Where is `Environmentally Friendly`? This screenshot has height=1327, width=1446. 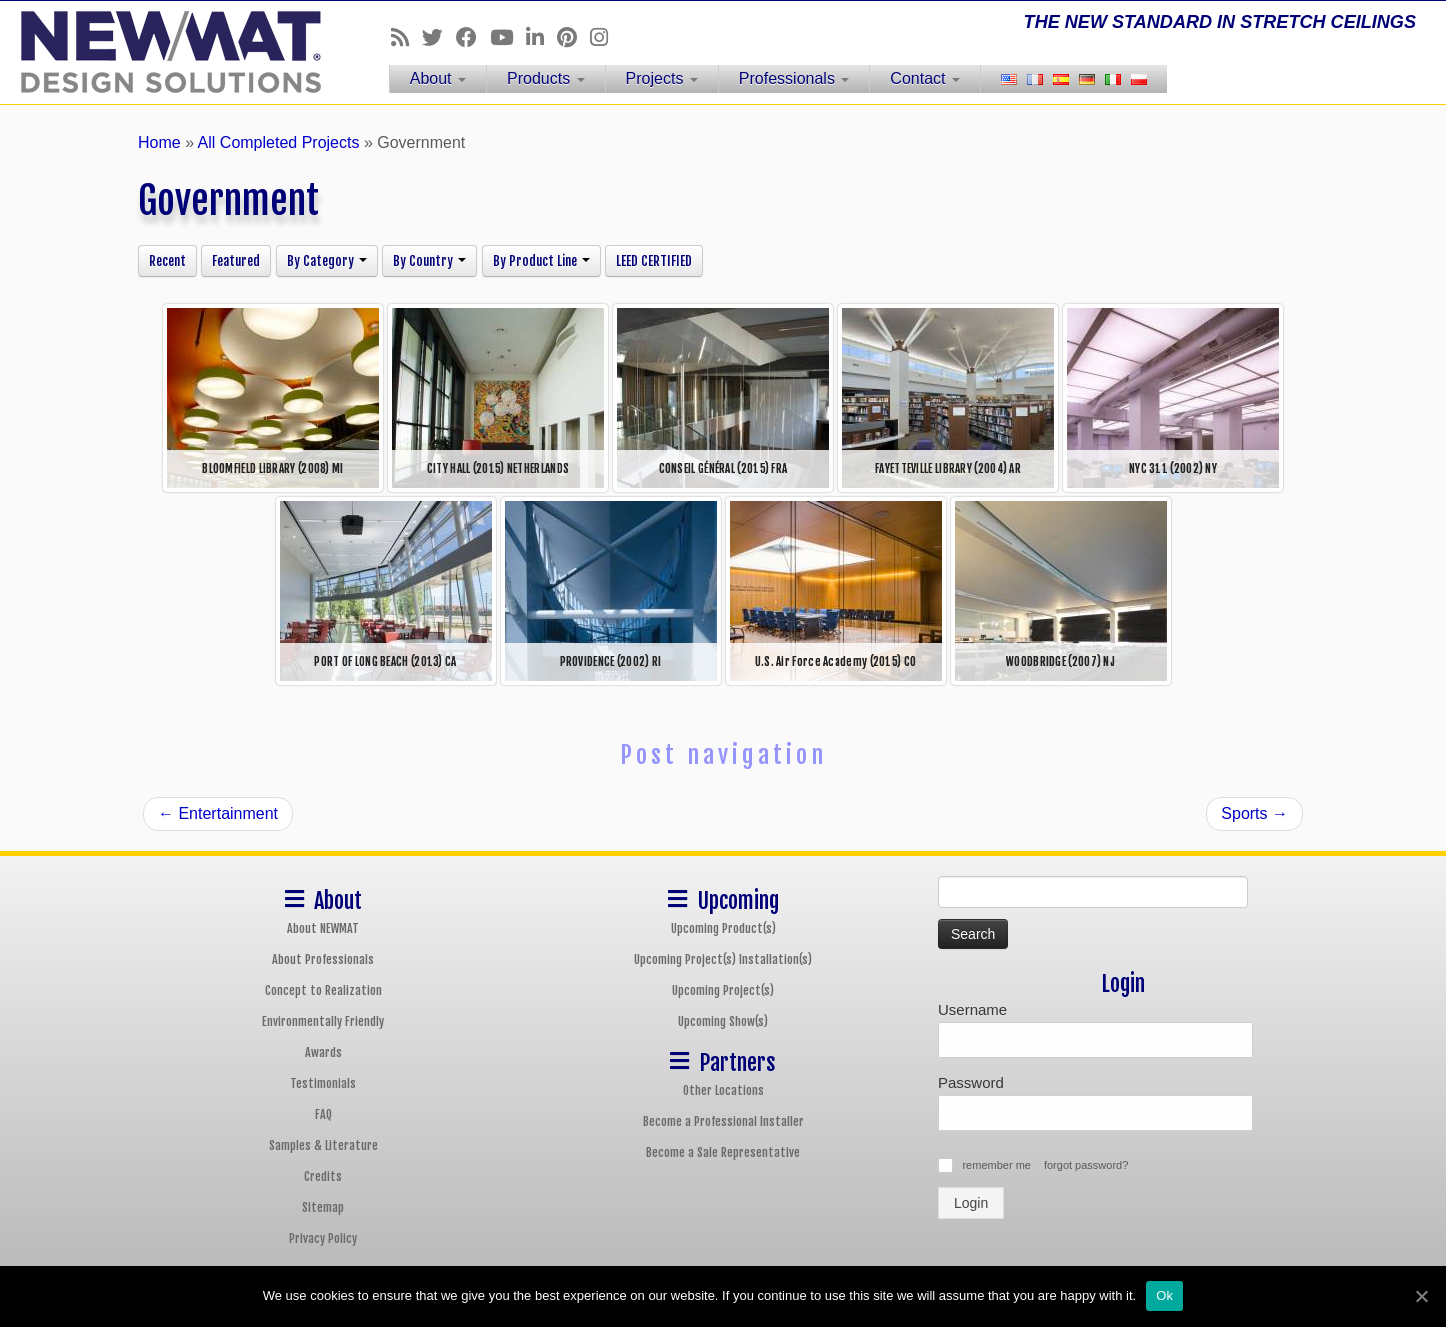
Environmentally Friendly is located at coordinates (323, 1021).